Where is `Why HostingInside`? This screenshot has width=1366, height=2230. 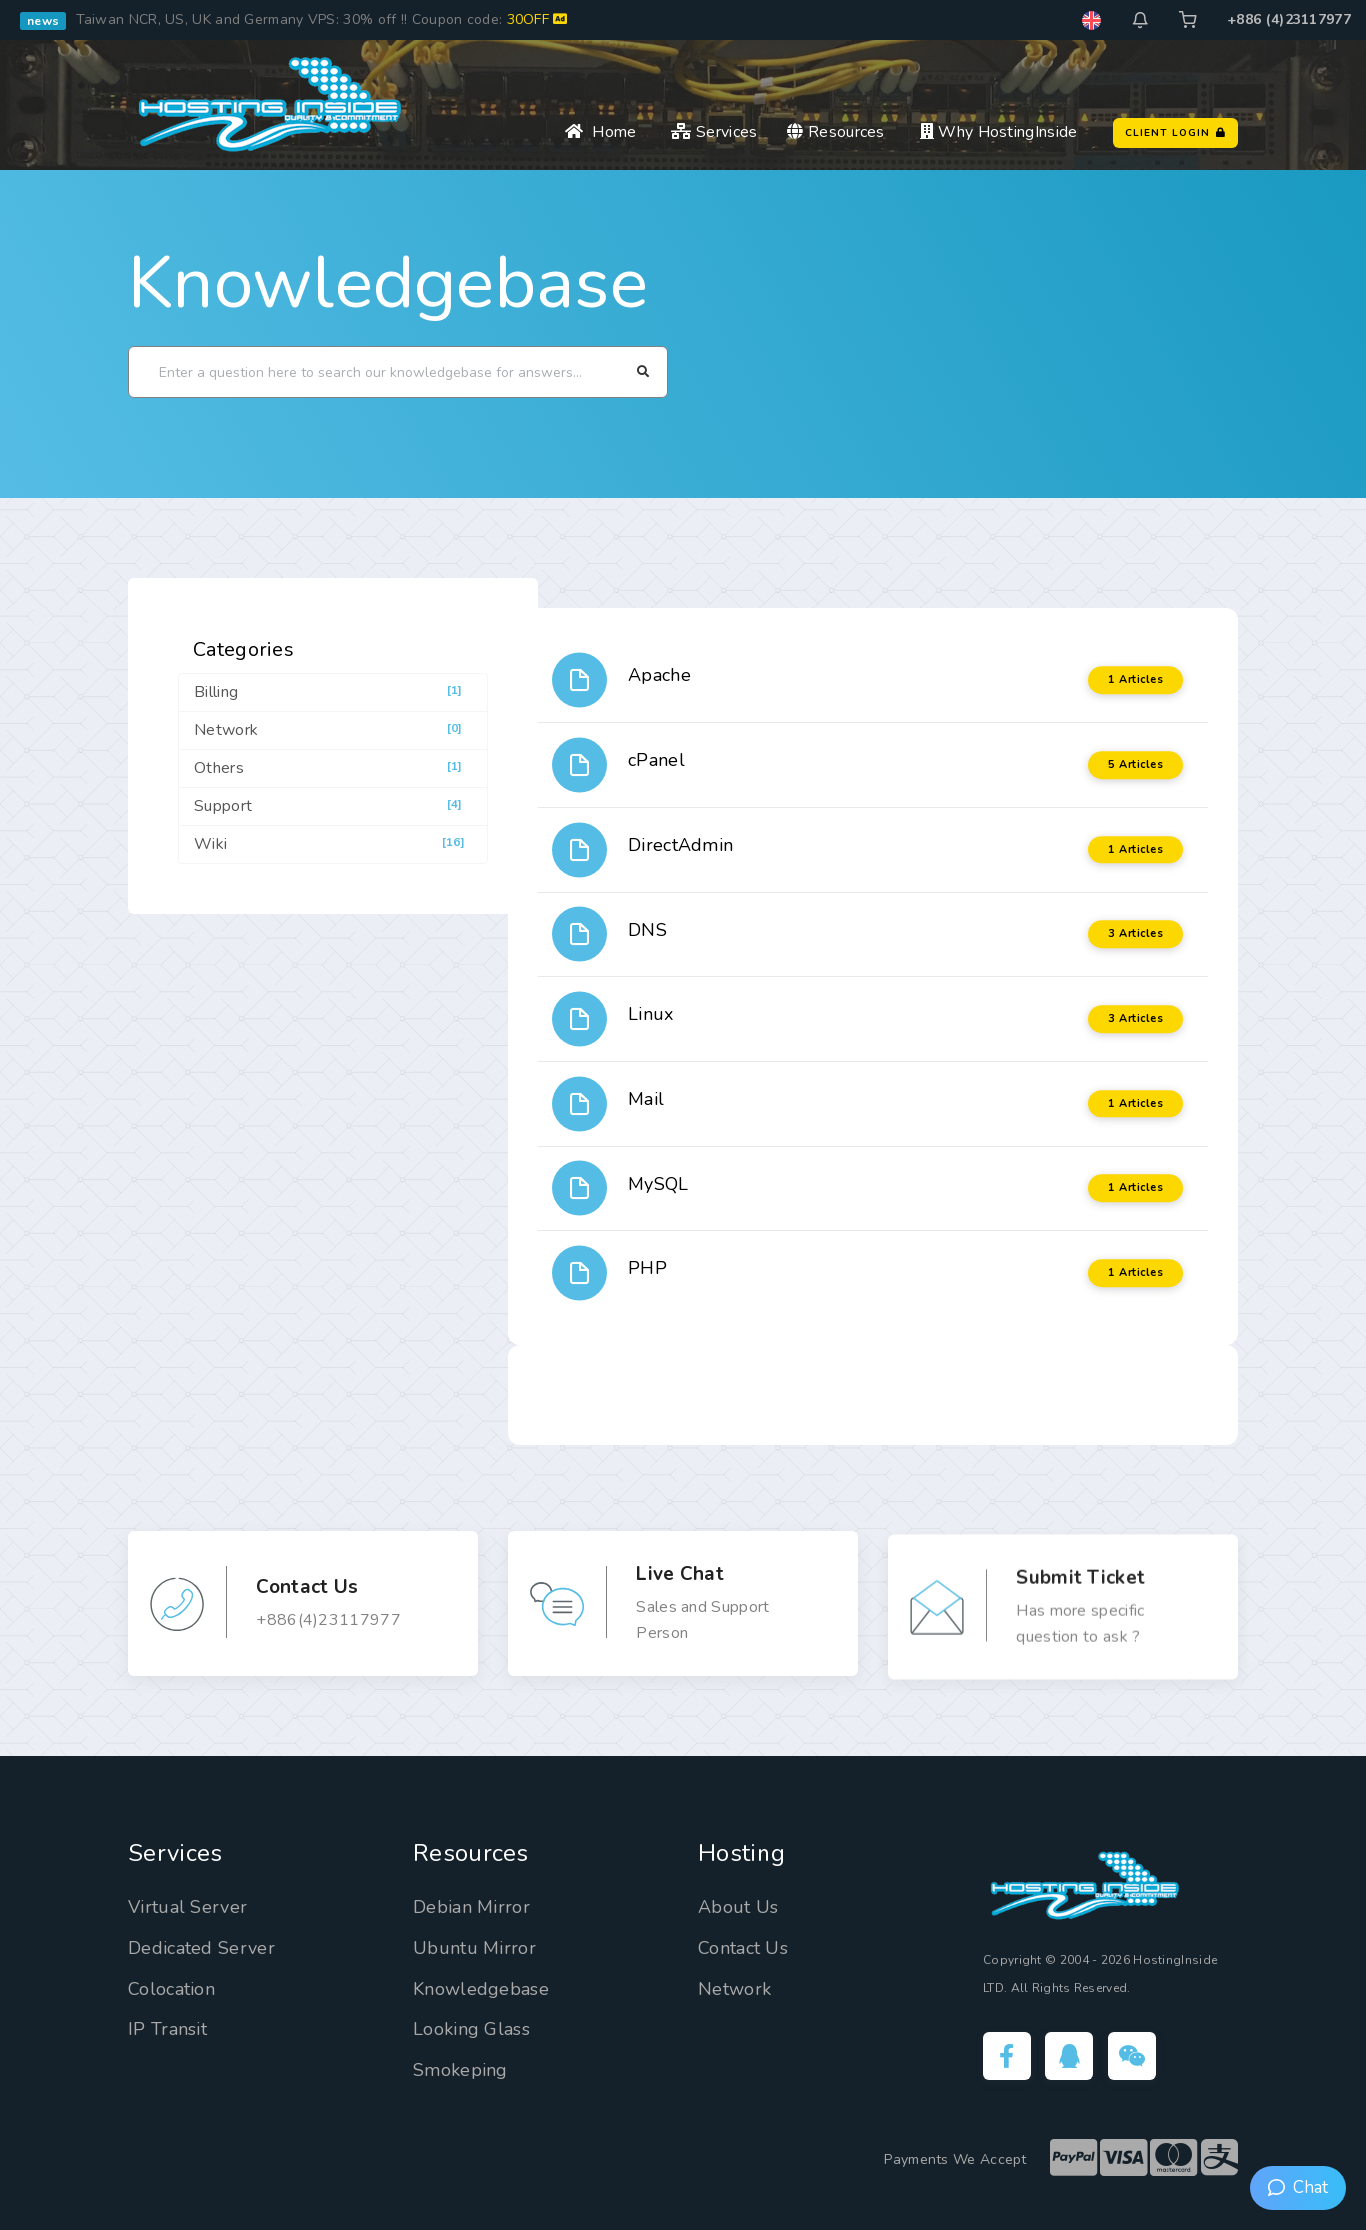
Why HostingInside is located at coordinates (999, 132).